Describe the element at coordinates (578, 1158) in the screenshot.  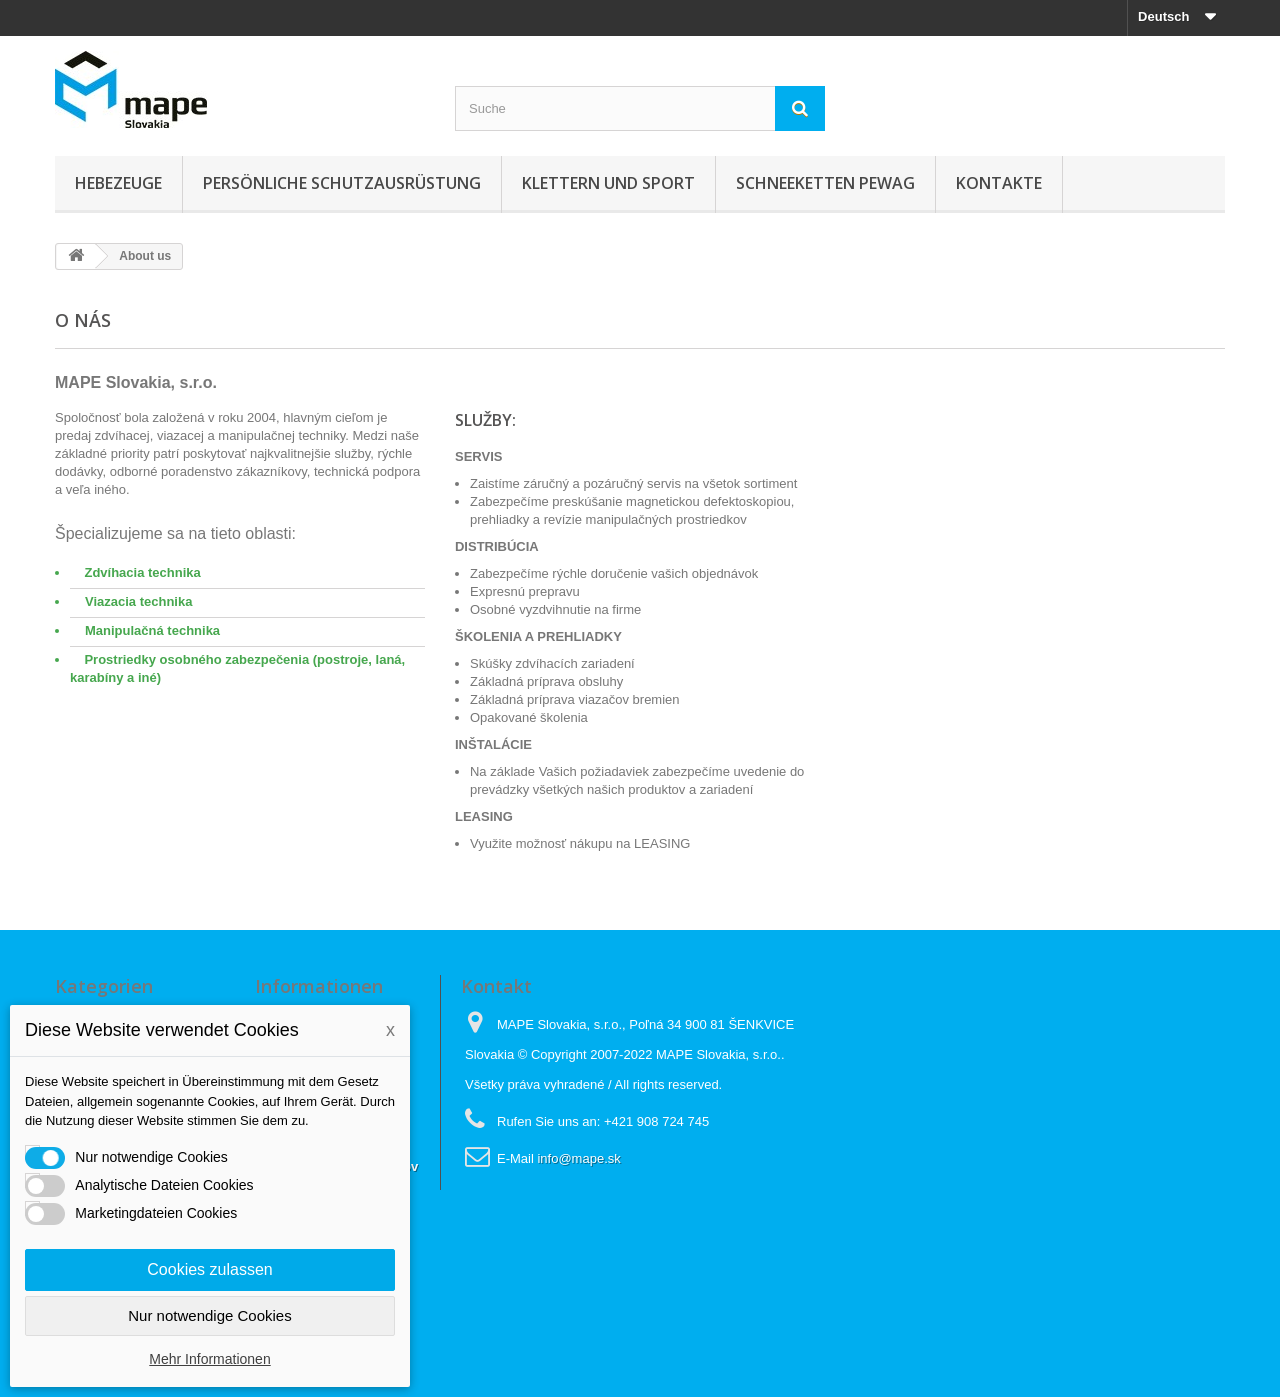
I see `info@mape.sk` at that location.